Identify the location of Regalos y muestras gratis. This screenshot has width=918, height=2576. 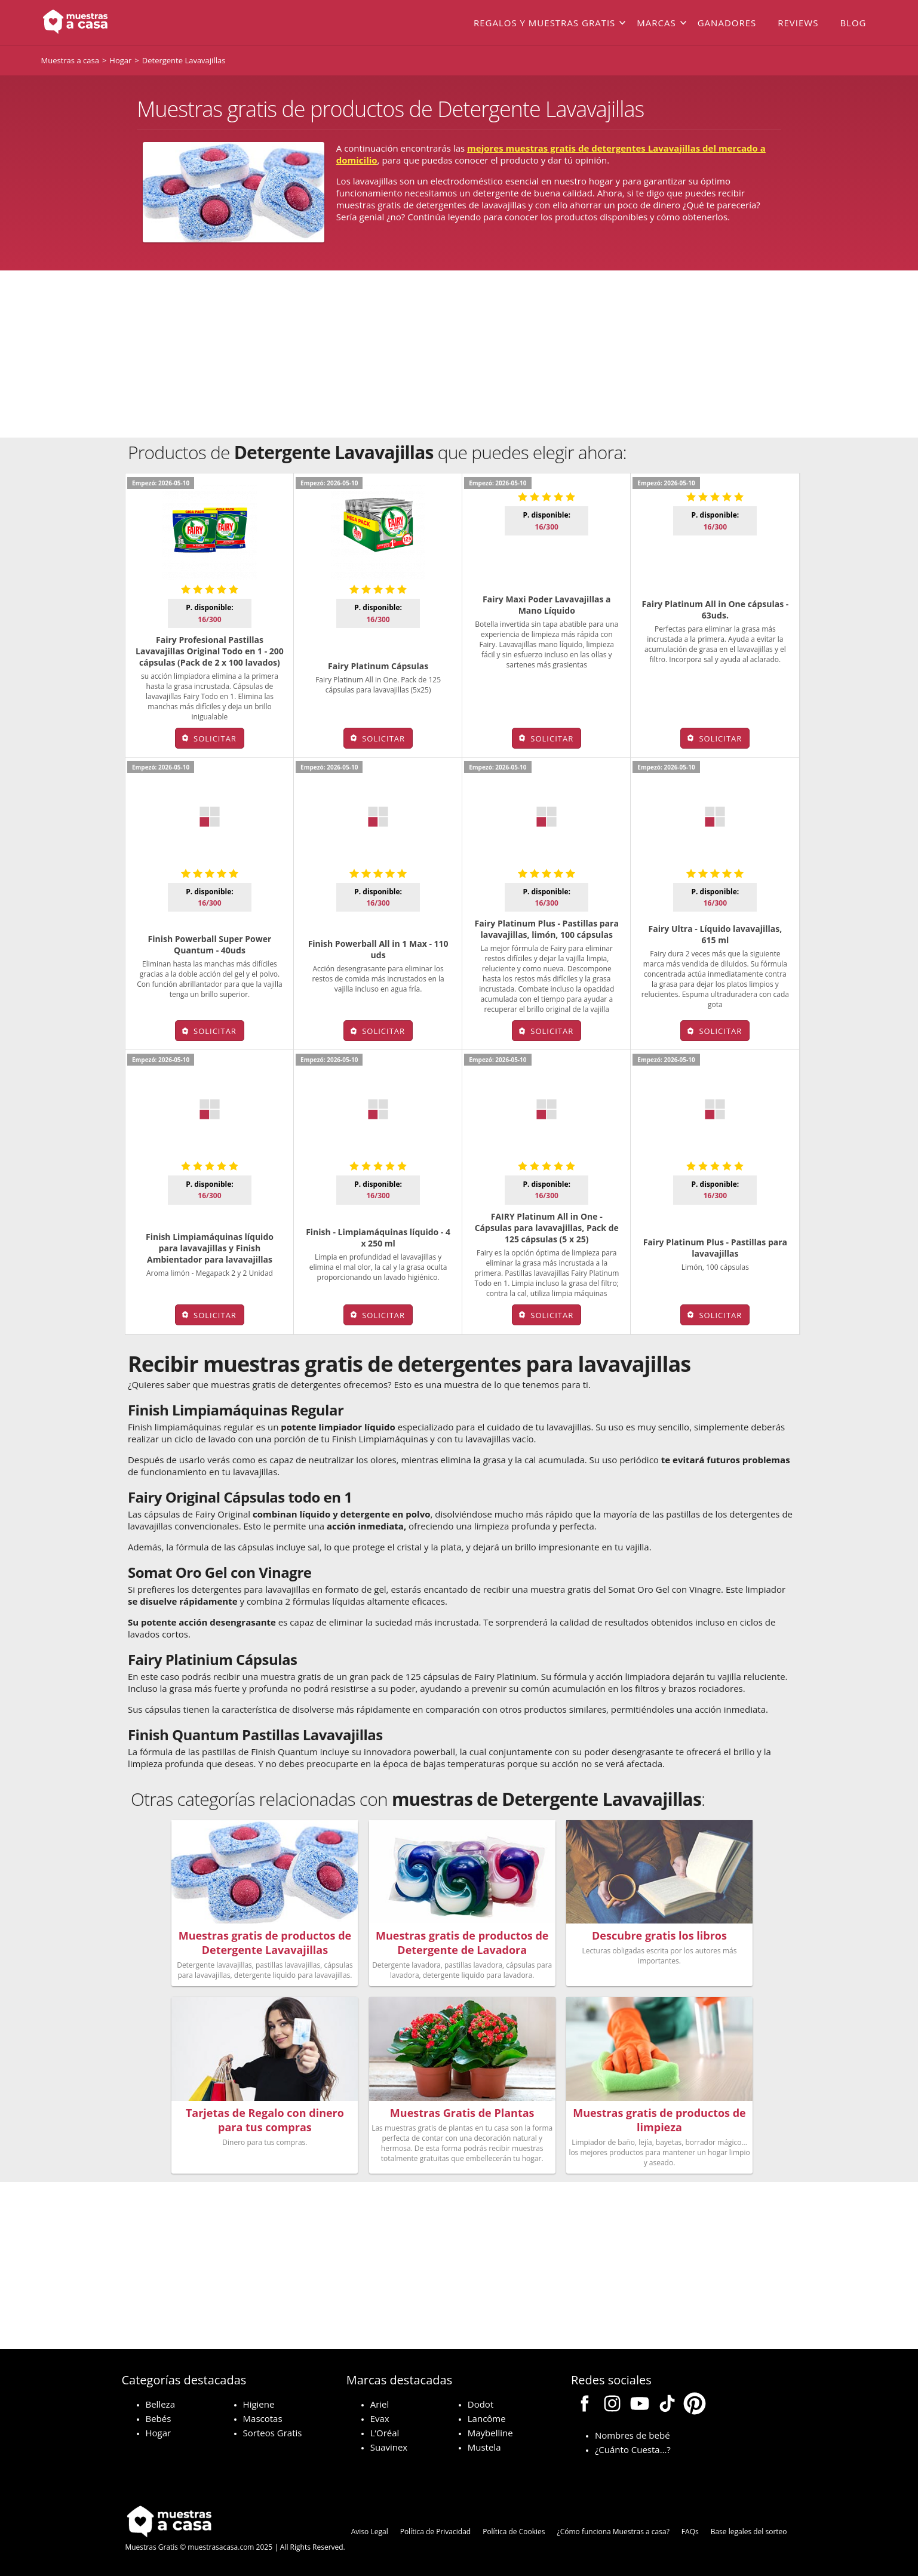
(544, 23).